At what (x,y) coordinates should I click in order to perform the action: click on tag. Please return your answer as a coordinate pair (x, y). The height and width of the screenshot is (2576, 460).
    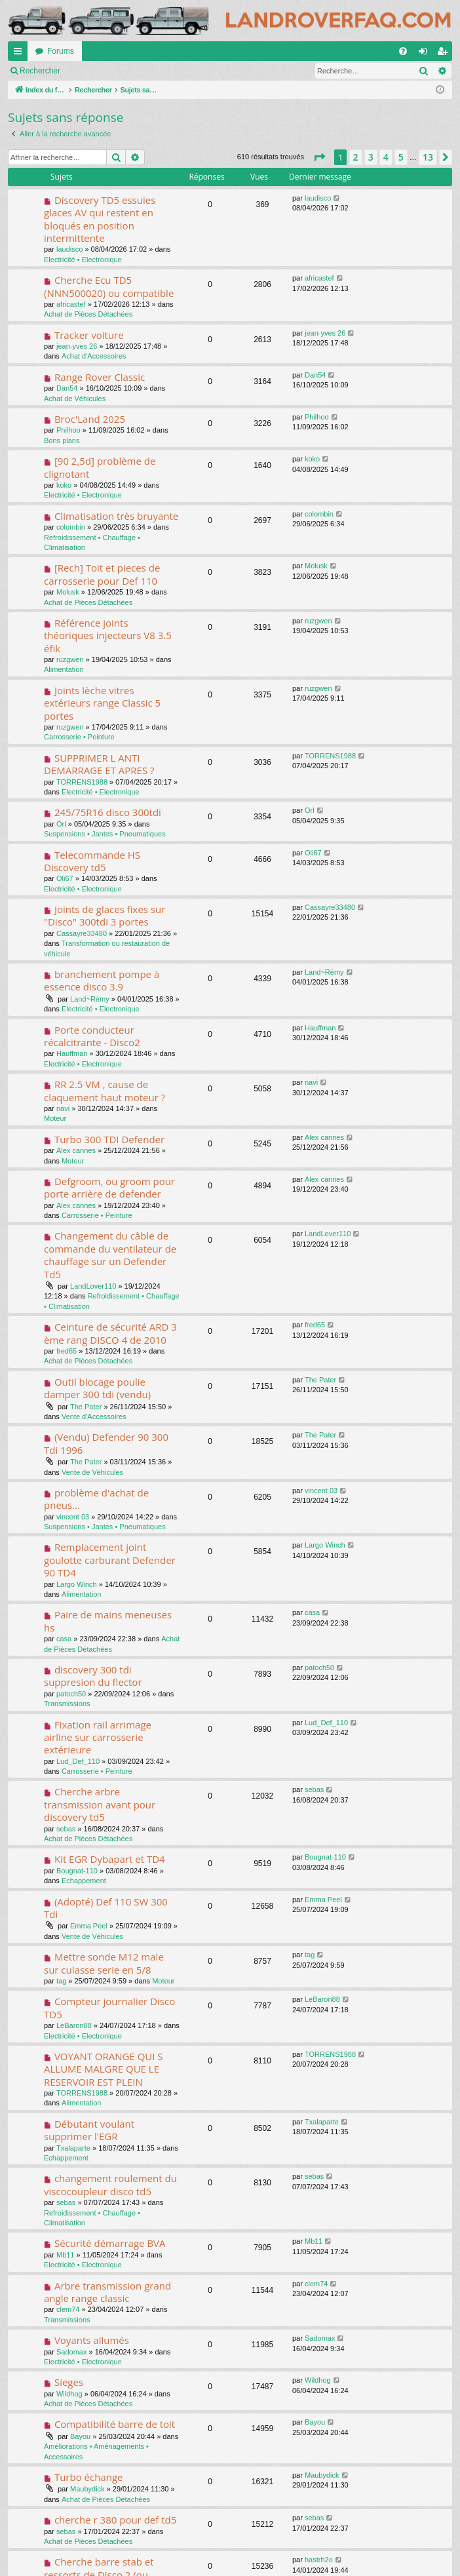
    Looking at the image, I should click on (61, 1981).